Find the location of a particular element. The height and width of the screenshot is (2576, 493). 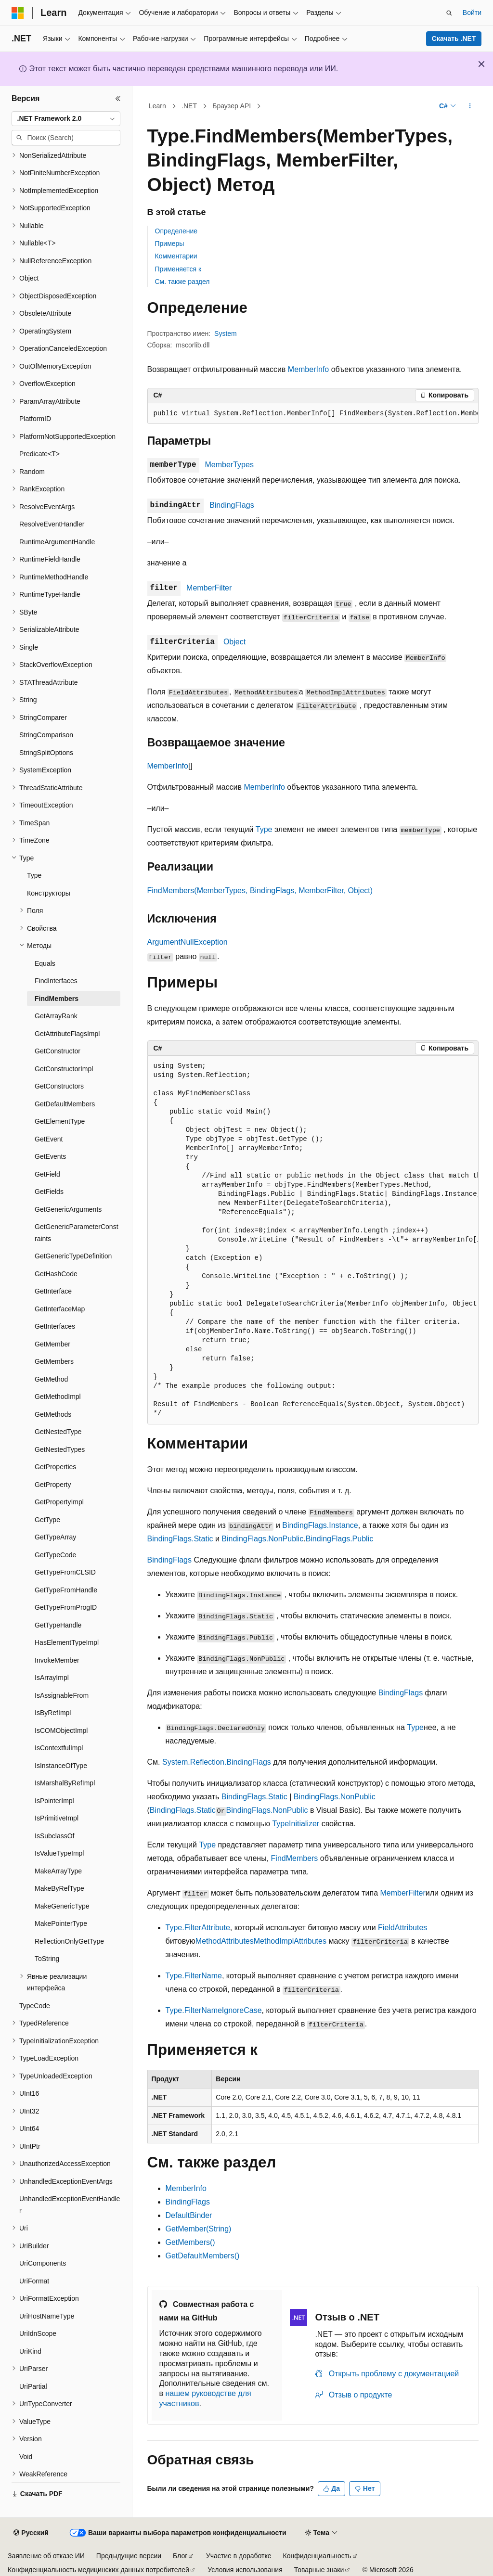

Применяется к is located at coordinates (178, 269).